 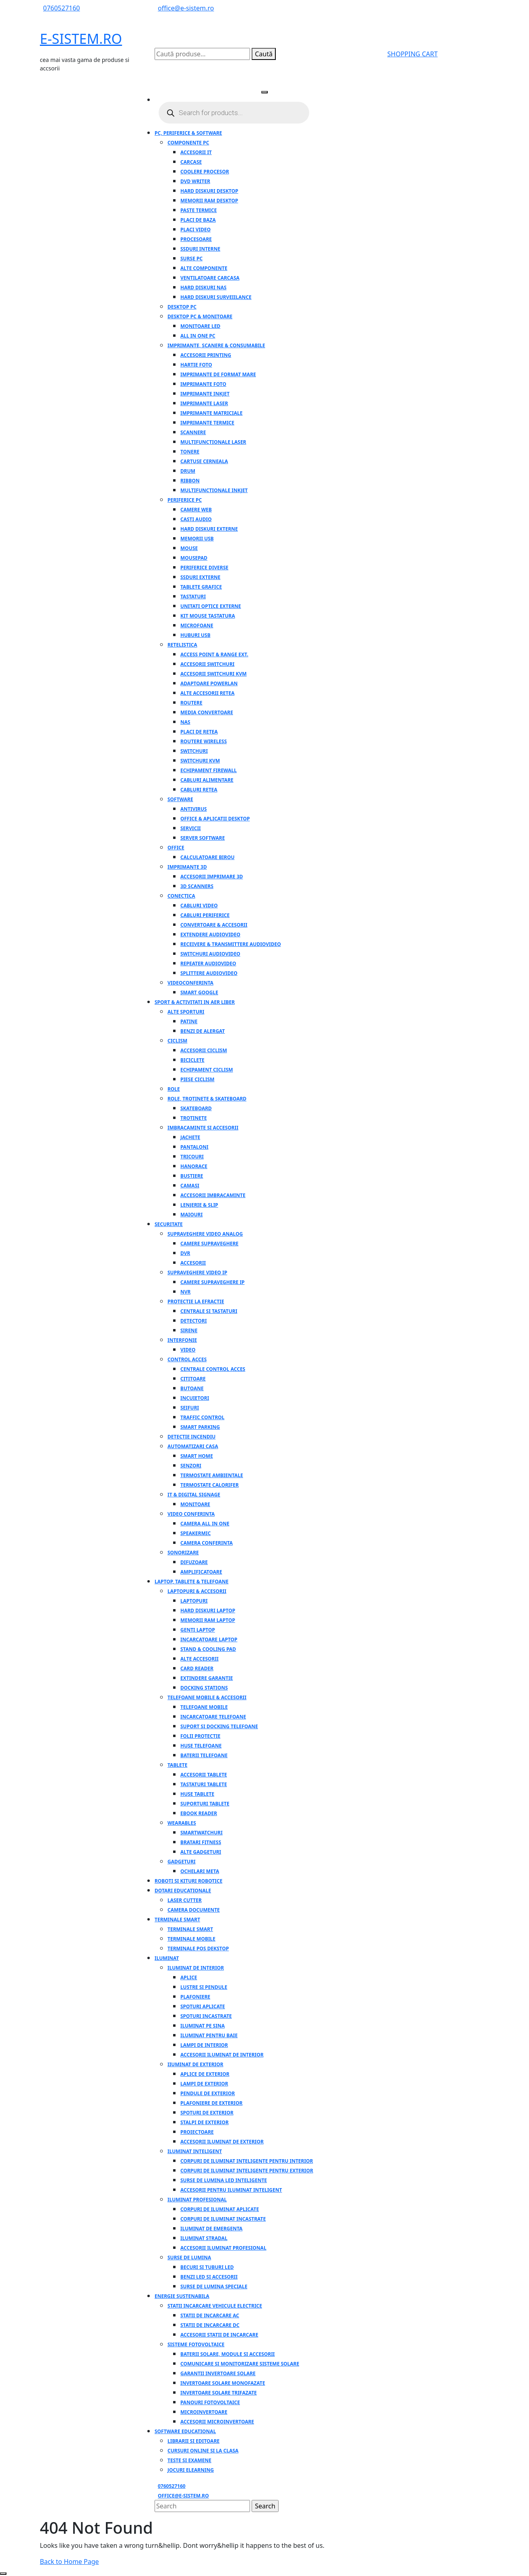 I want to click on Baterii solare, module si accesorii, so click(x=227, y=2354).